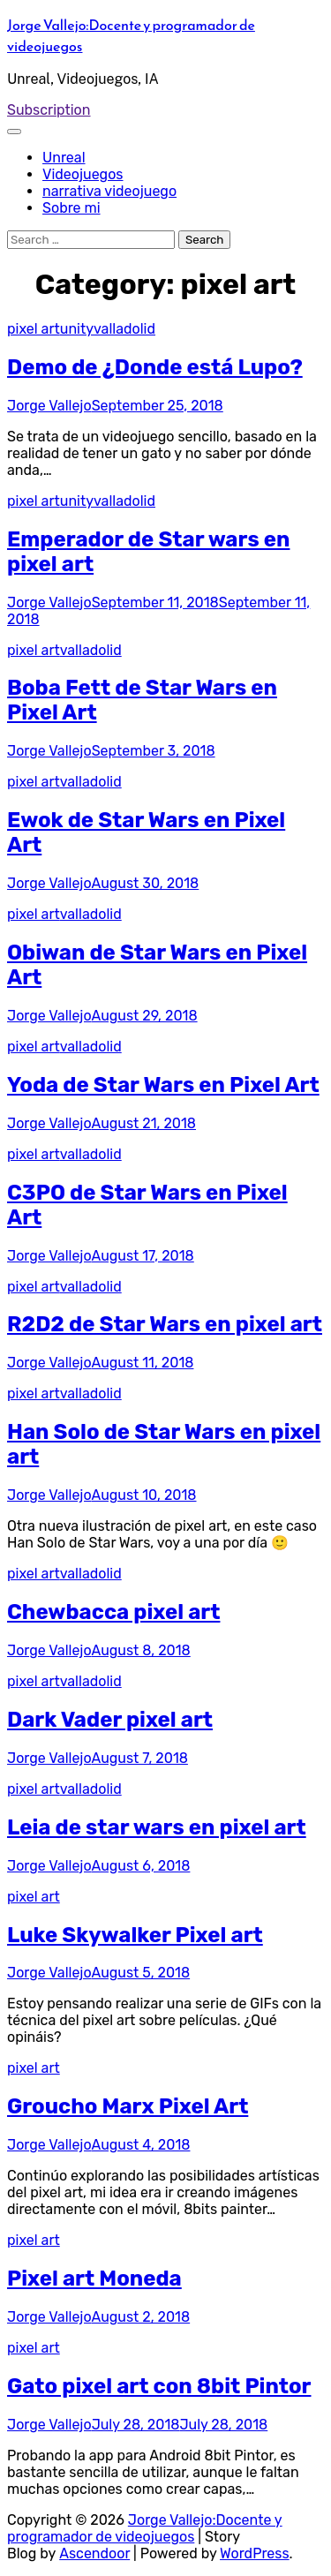 The image size is (331, 2576). What do you see at coordinates (49, 110) in the screenshot?
I see `Subscription` at bounding box center [49, 110].